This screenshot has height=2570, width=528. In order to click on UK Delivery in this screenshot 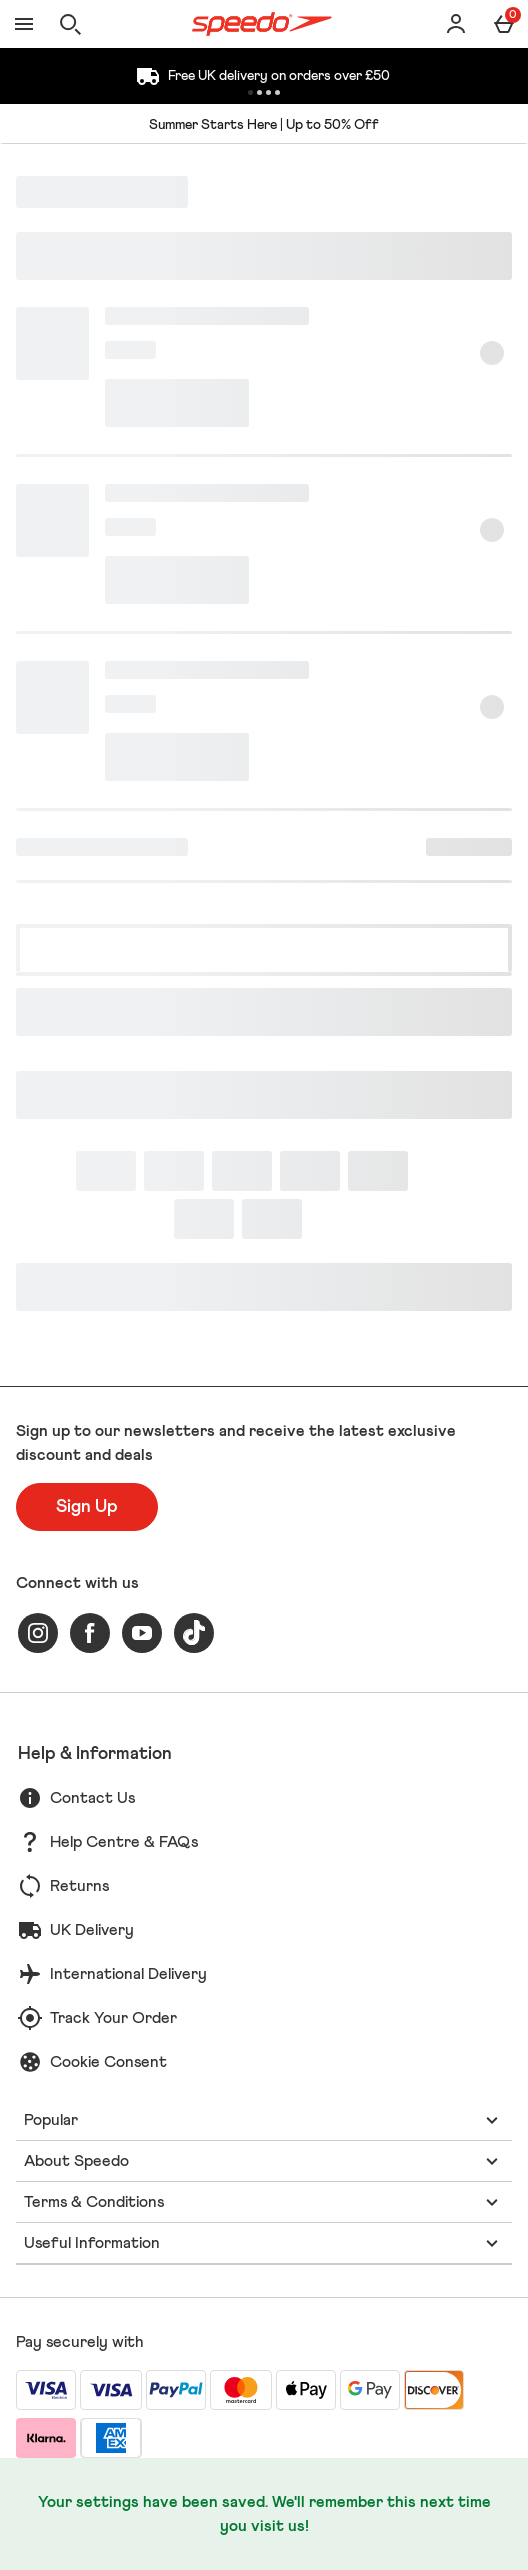, I will do `click(92, 1930)`.